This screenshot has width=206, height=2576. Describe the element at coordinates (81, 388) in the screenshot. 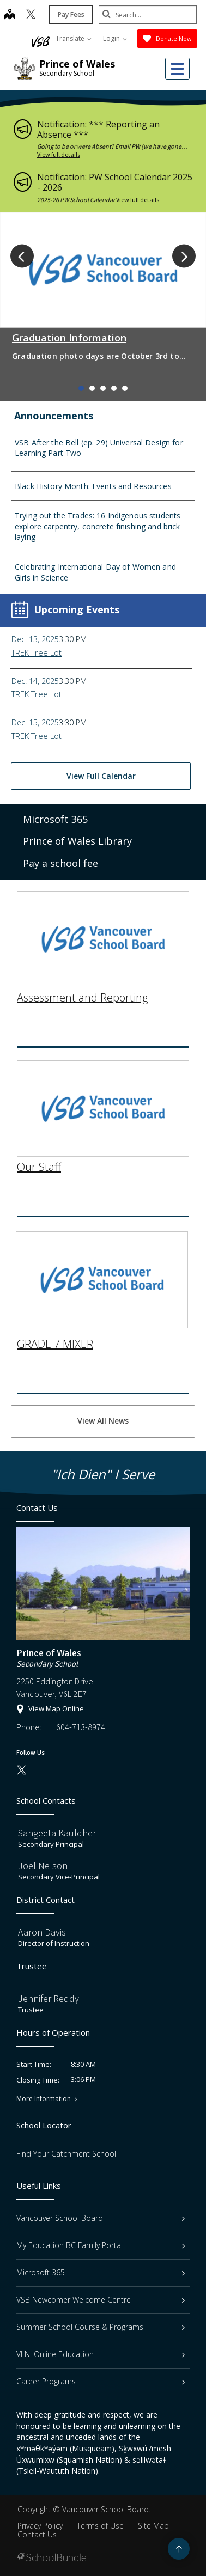

I see `1 [tab]` at that location.